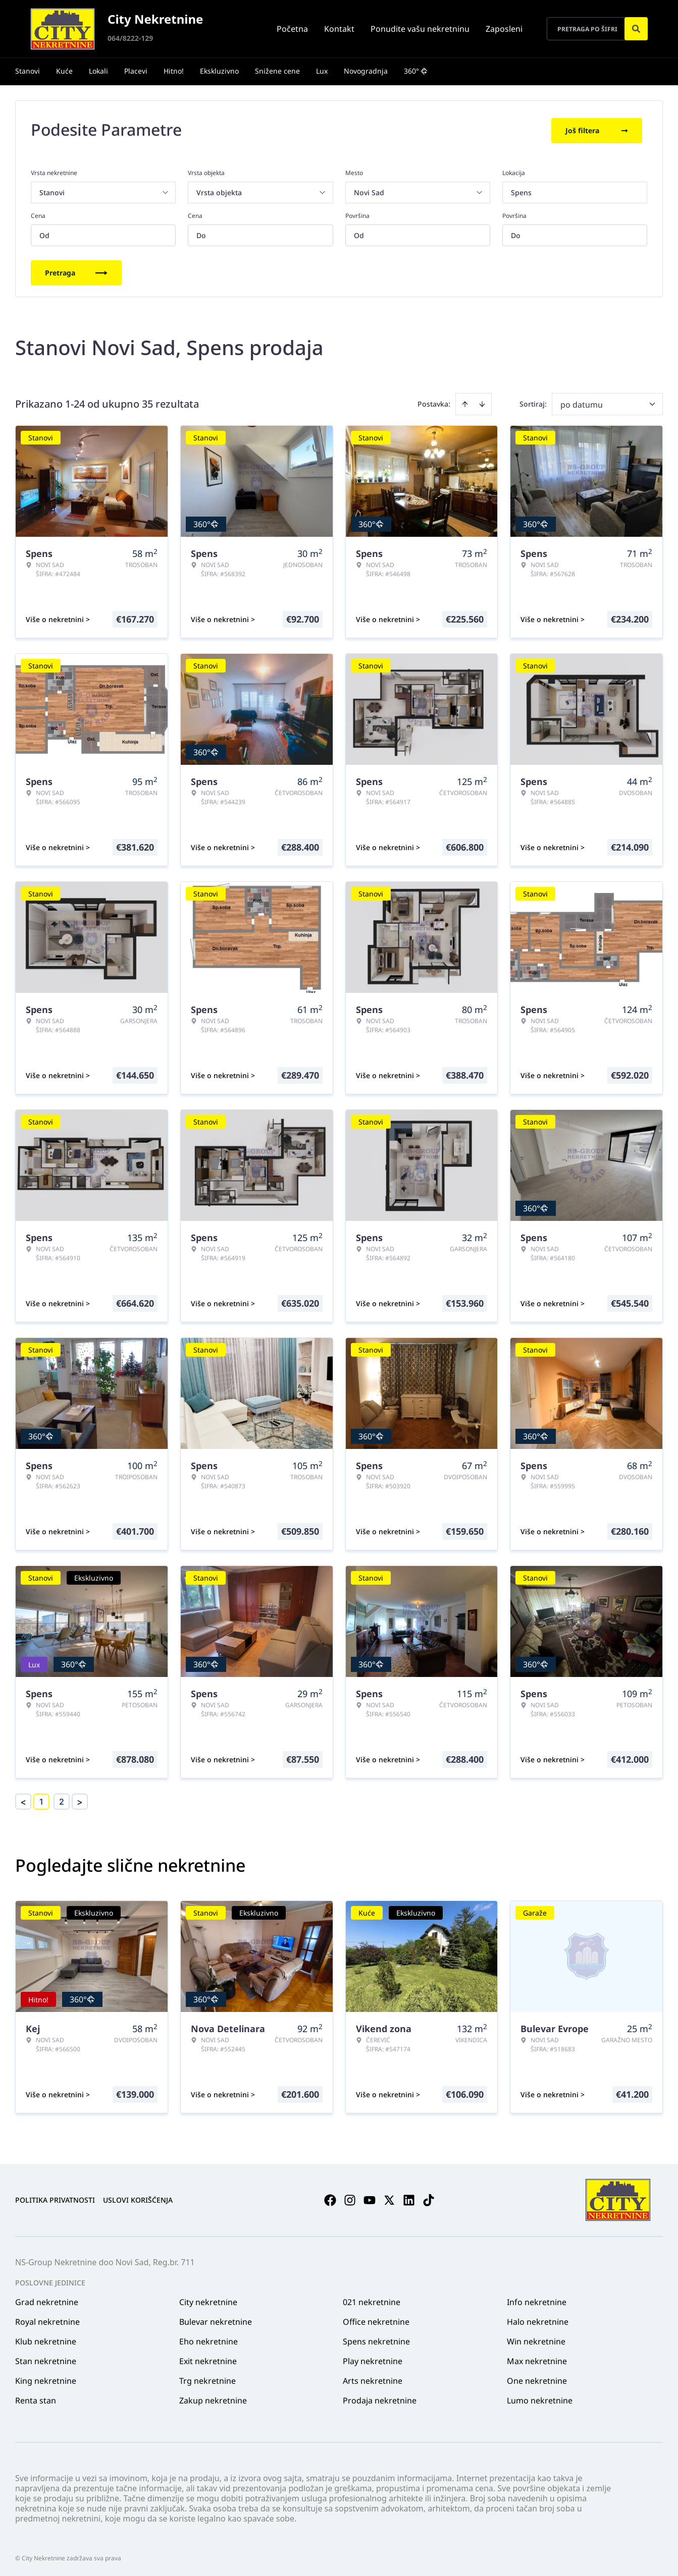 This screenshot has height=2576, width=678. Describe the element at coordinates (372, 2359) in the screenshot. I see `Play nekretnine` at that location.